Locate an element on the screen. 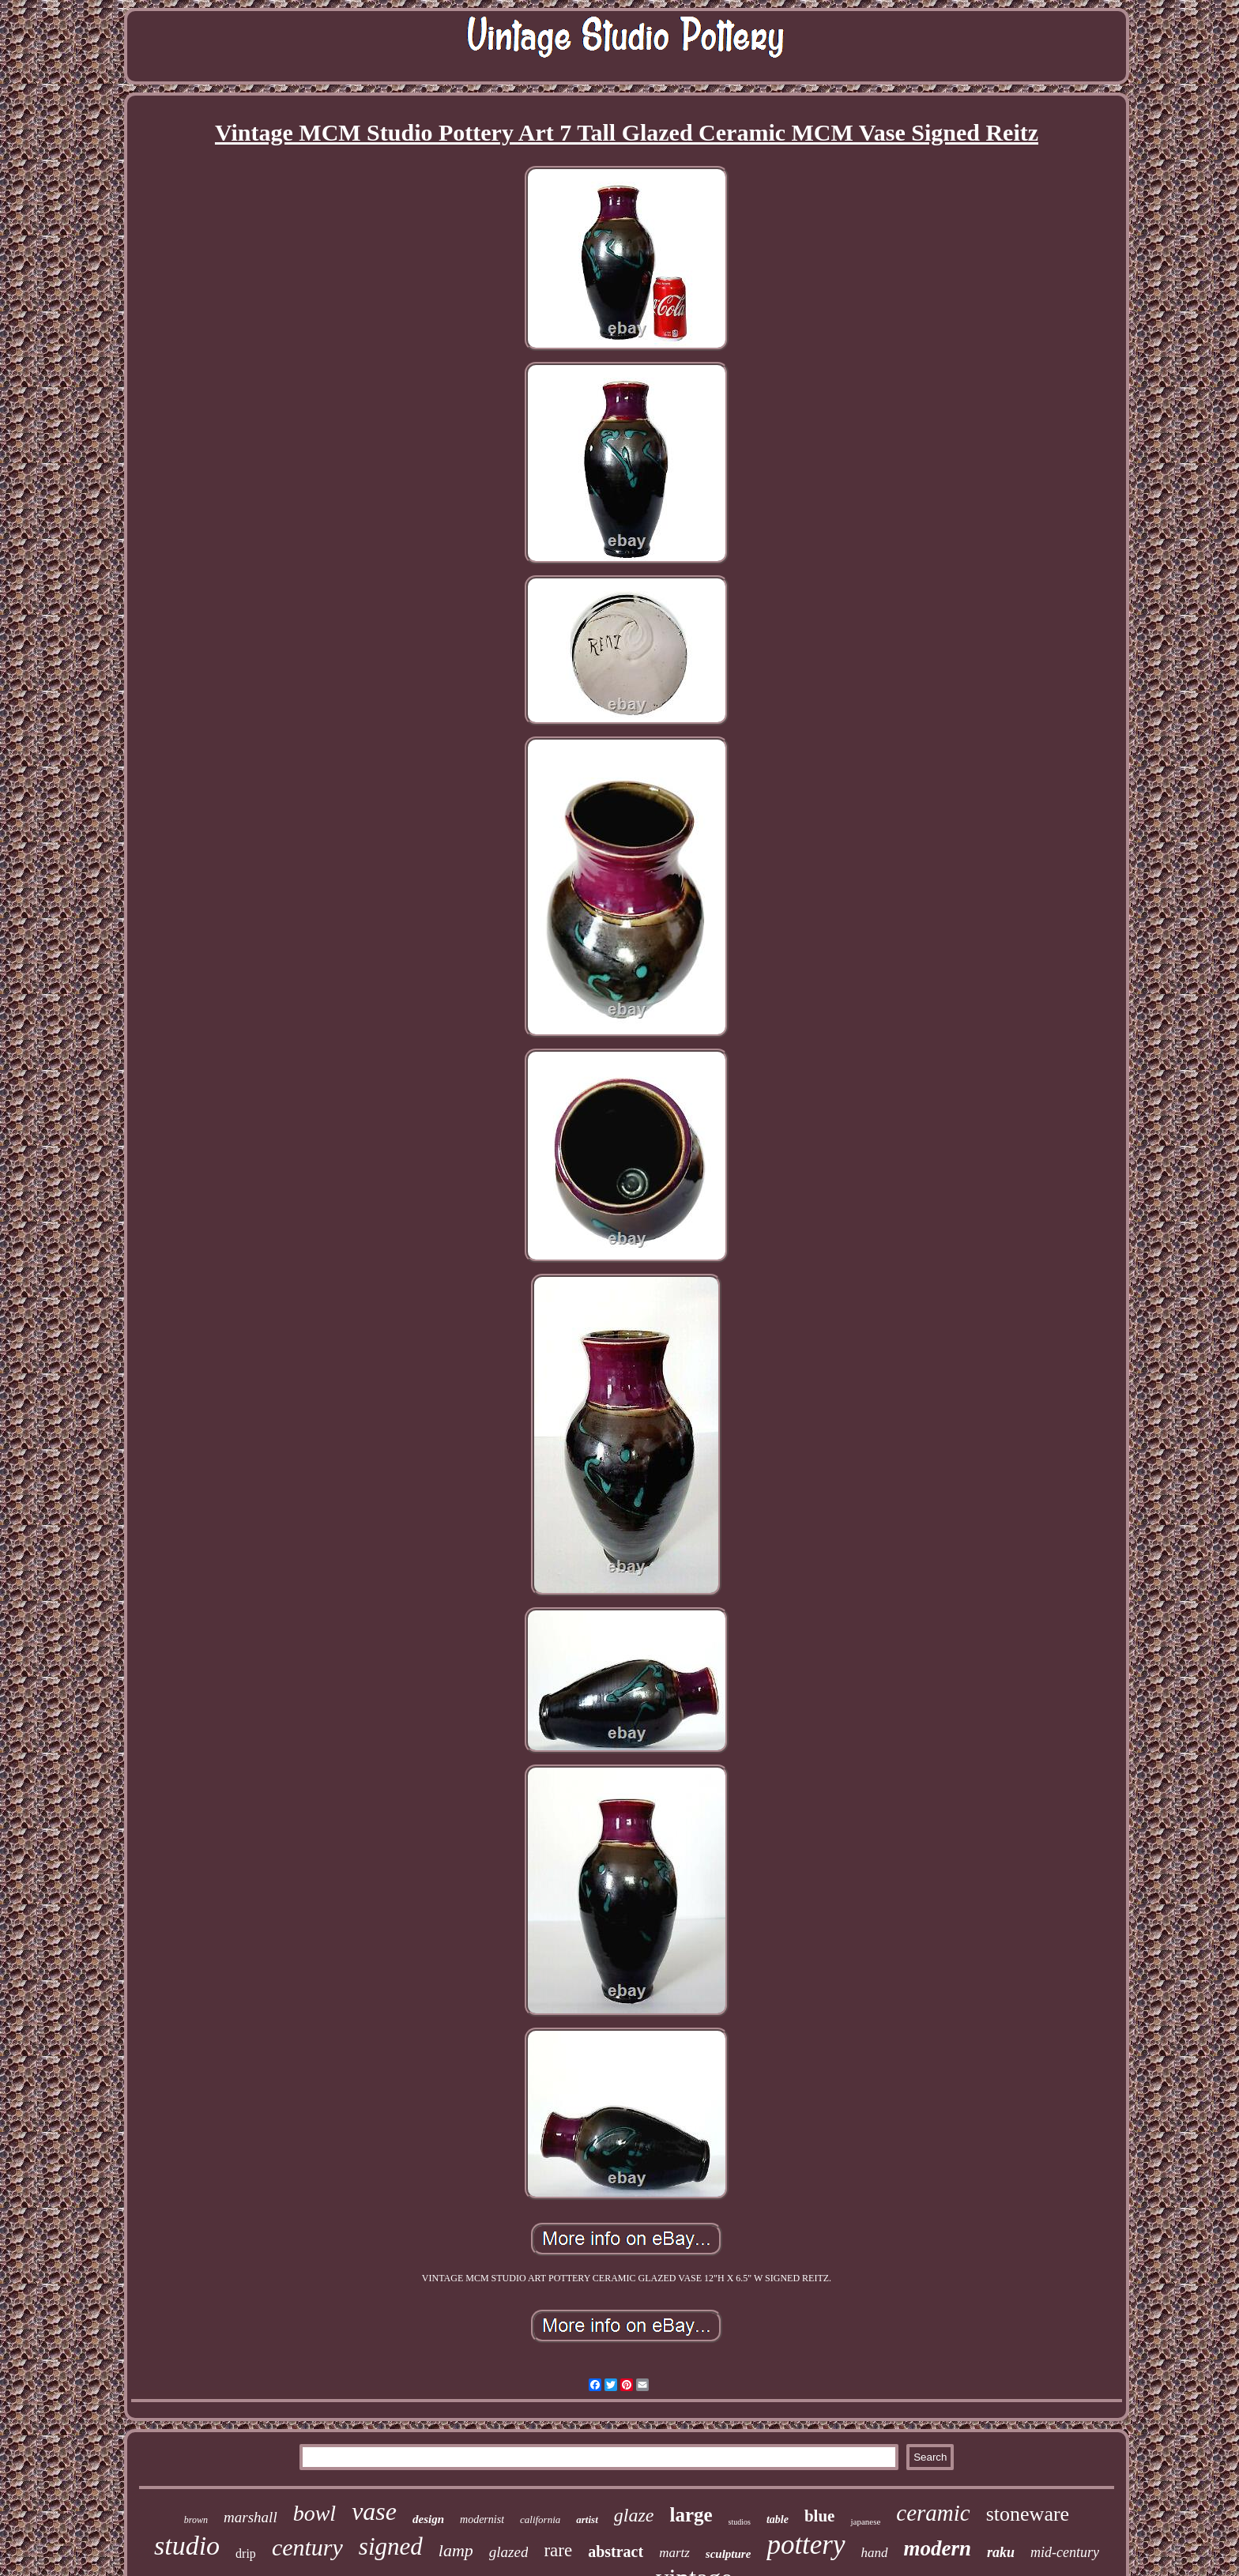 Image resolution: width=1239 pixels, height=2576 pixels. table is located at coordinates (777, 2519).